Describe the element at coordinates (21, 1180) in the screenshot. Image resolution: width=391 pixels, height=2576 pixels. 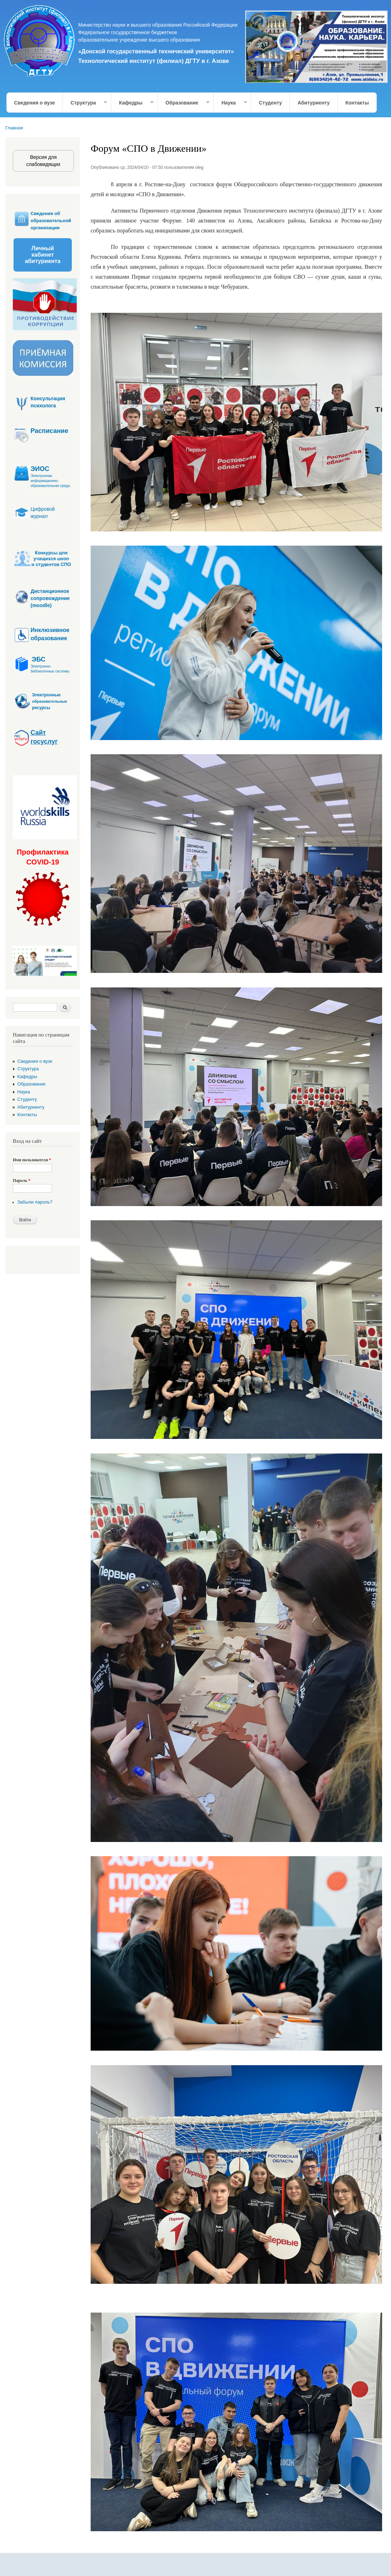
I see `Пароль` at that location.